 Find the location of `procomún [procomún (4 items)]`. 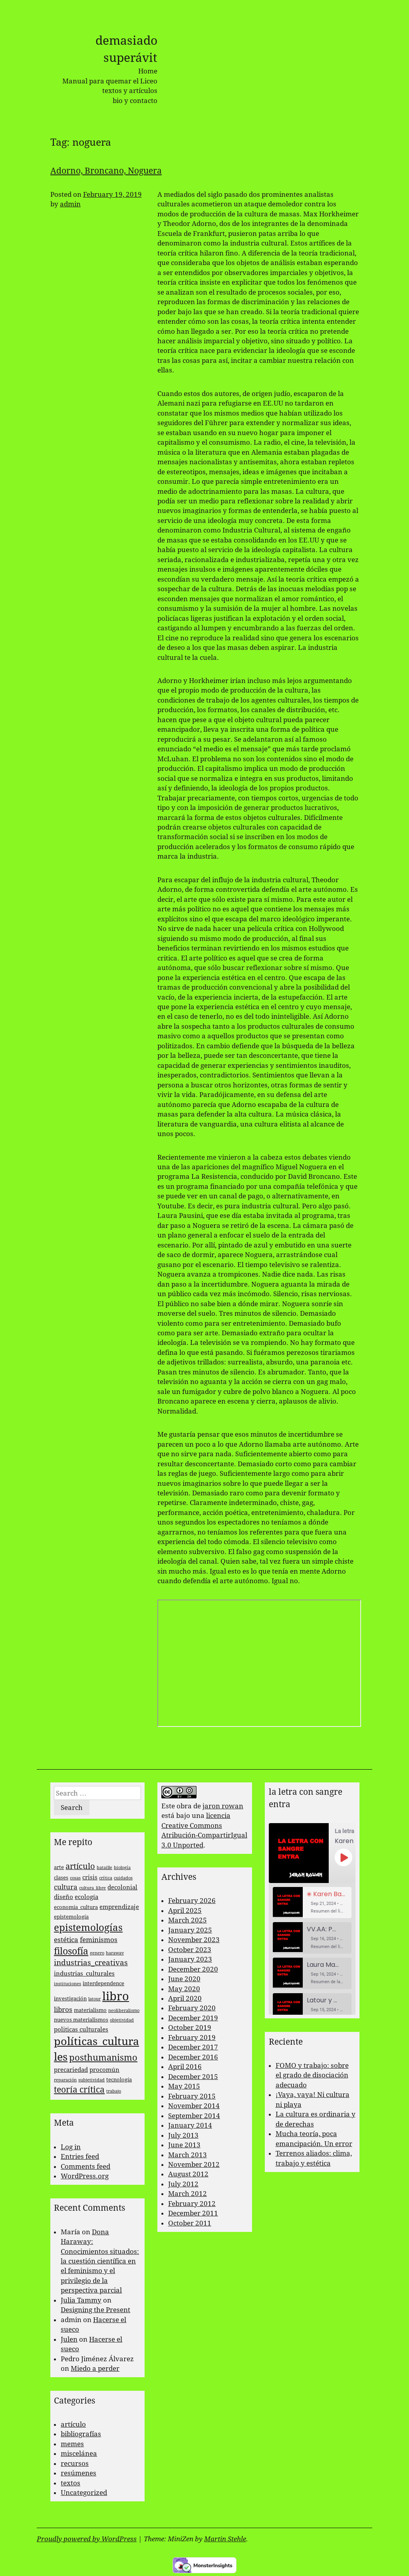

procomún [procomún (4 items)] is located at coordinates (104, 2069).